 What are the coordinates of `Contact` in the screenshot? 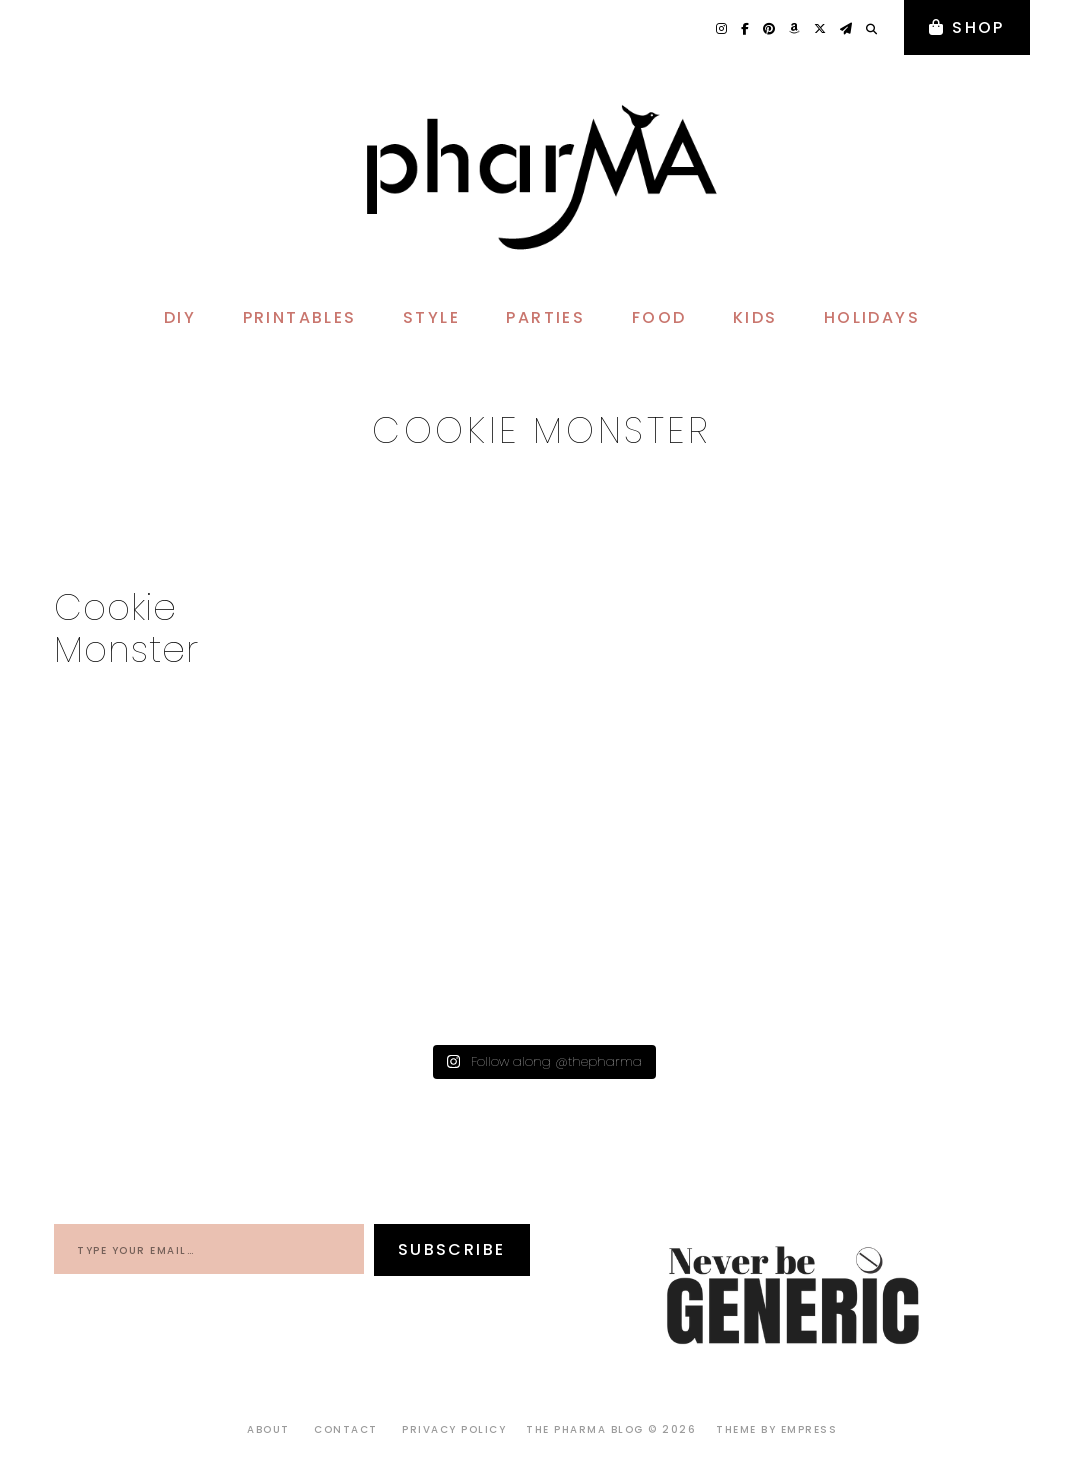 It's located at (346, 1429).